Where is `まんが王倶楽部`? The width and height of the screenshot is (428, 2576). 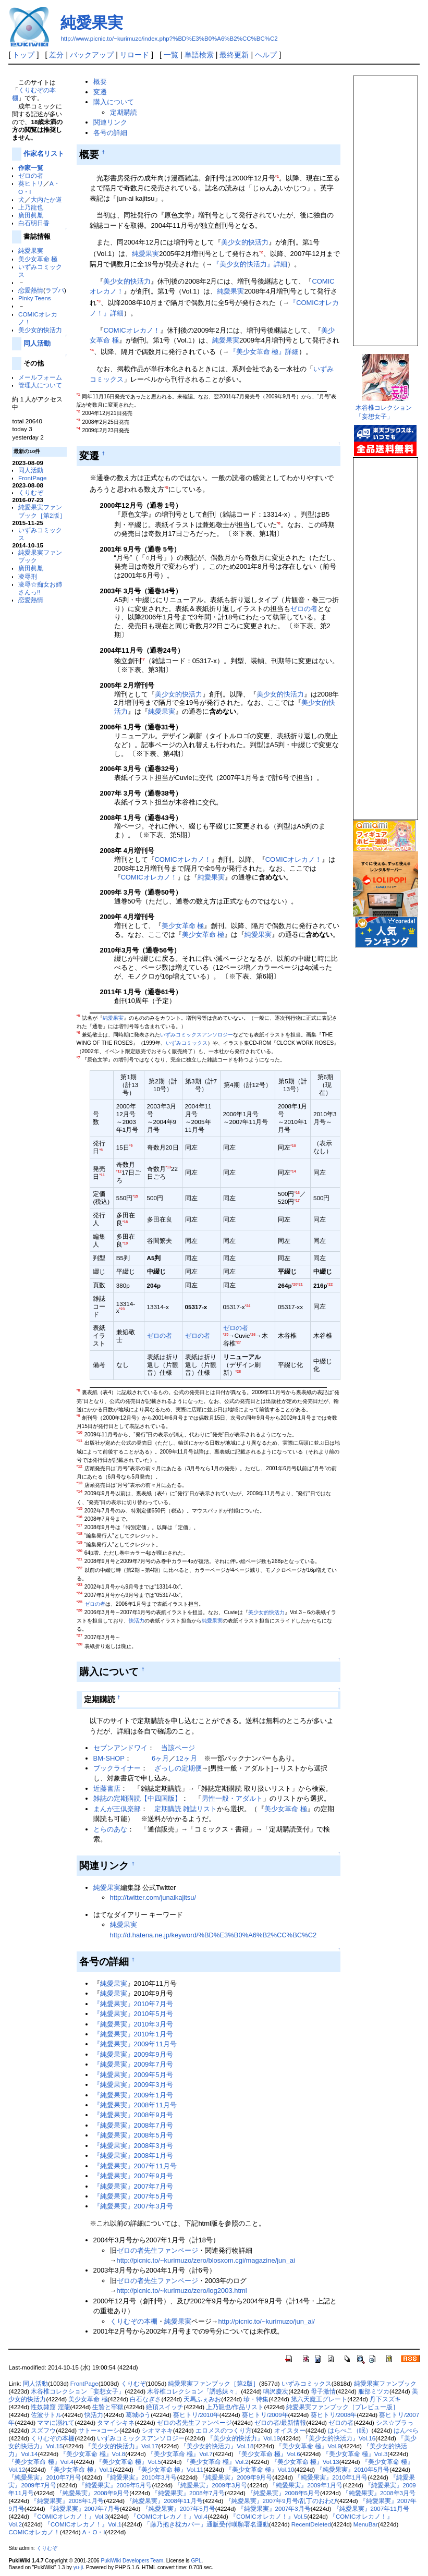
まんが王倶楽部 is located at coordinates (117, 1809).